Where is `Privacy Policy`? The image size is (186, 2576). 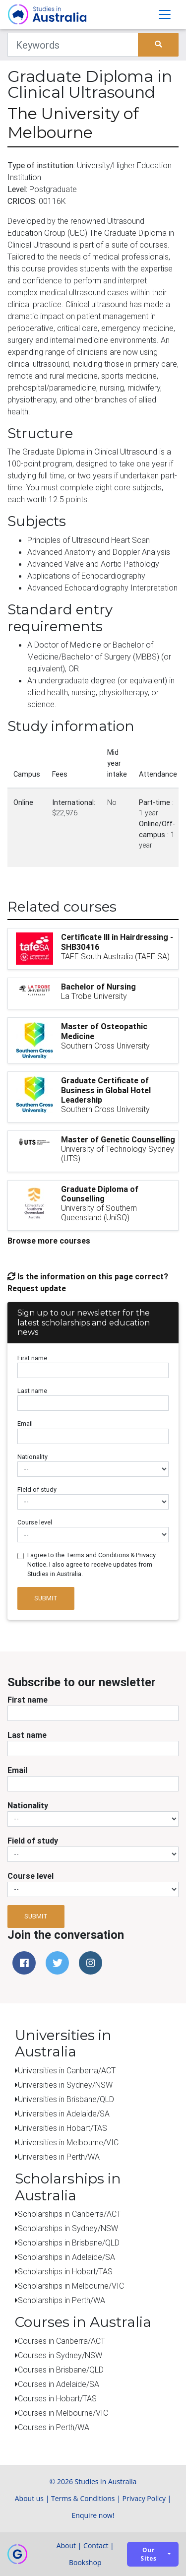
Privacy Policy is located at coordinates (144, 2498).